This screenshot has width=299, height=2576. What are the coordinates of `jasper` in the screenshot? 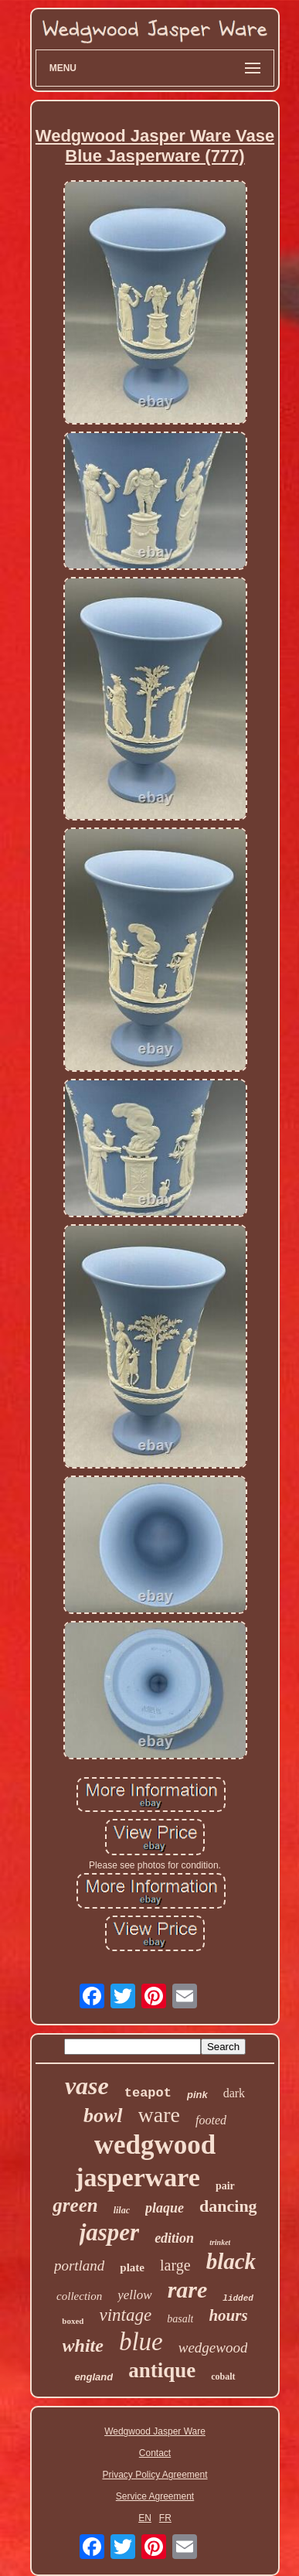 It's located at (110, 2232).